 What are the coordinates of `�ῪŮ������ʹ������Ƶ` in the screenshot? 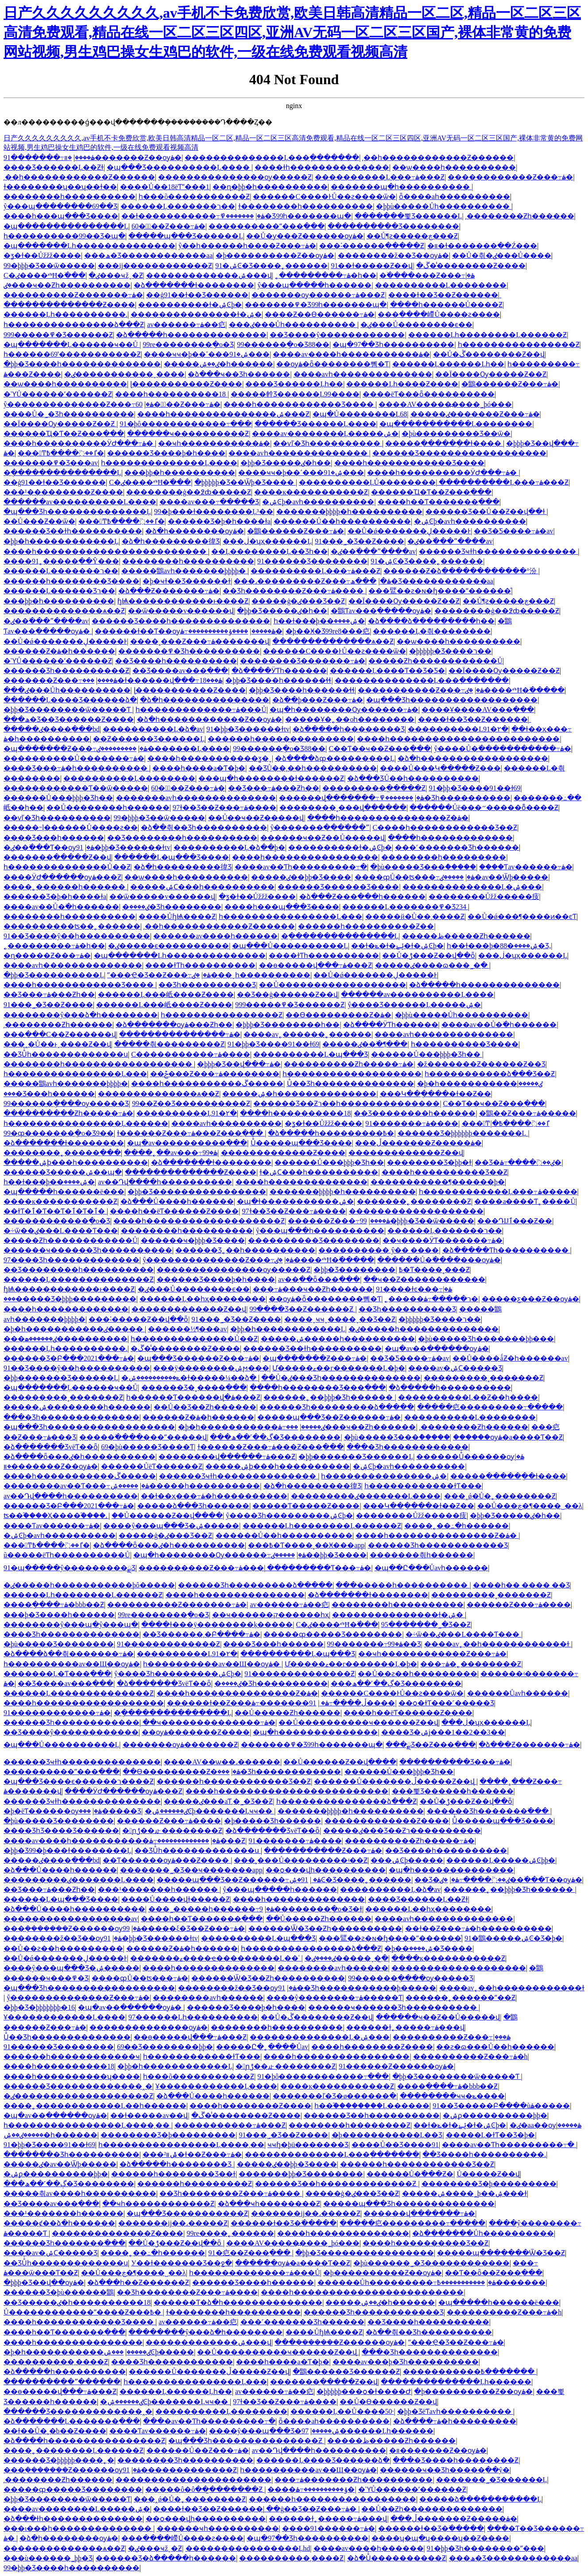 It's located at (58, 394).